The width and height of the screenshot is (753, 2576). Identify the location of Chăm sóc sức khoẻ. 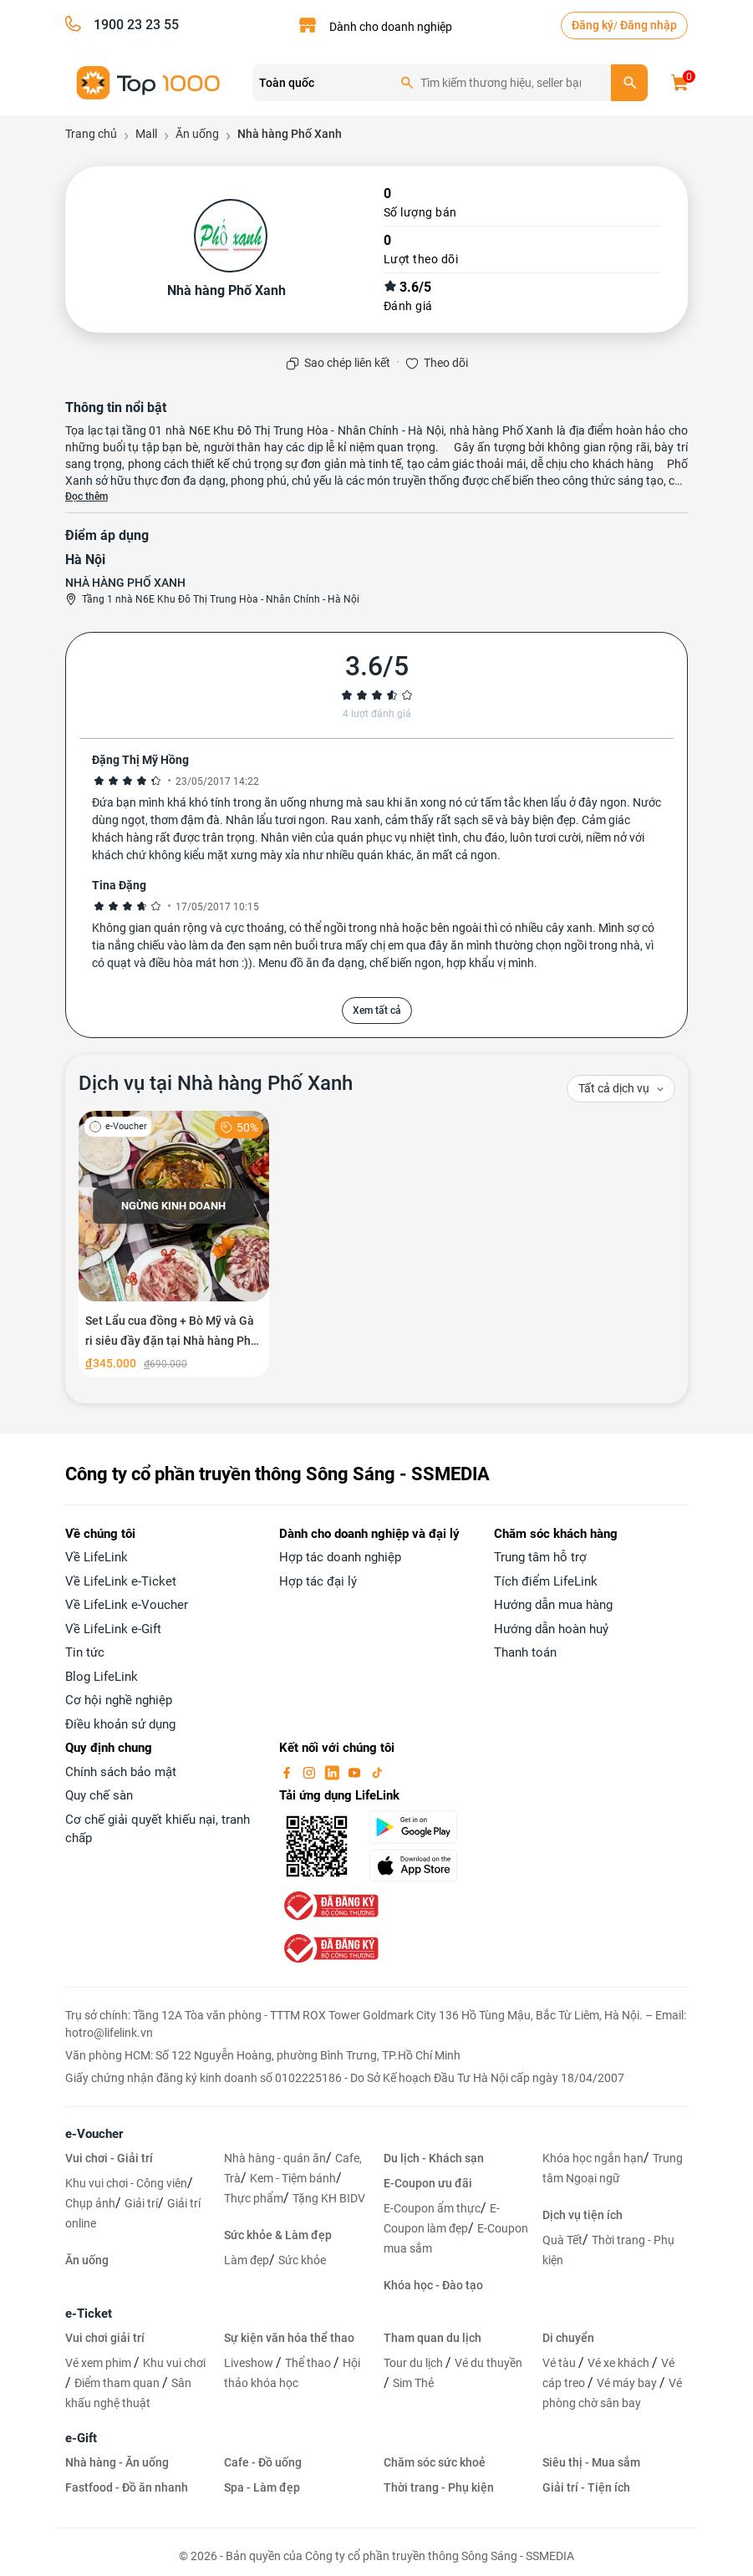
(435, 2462).